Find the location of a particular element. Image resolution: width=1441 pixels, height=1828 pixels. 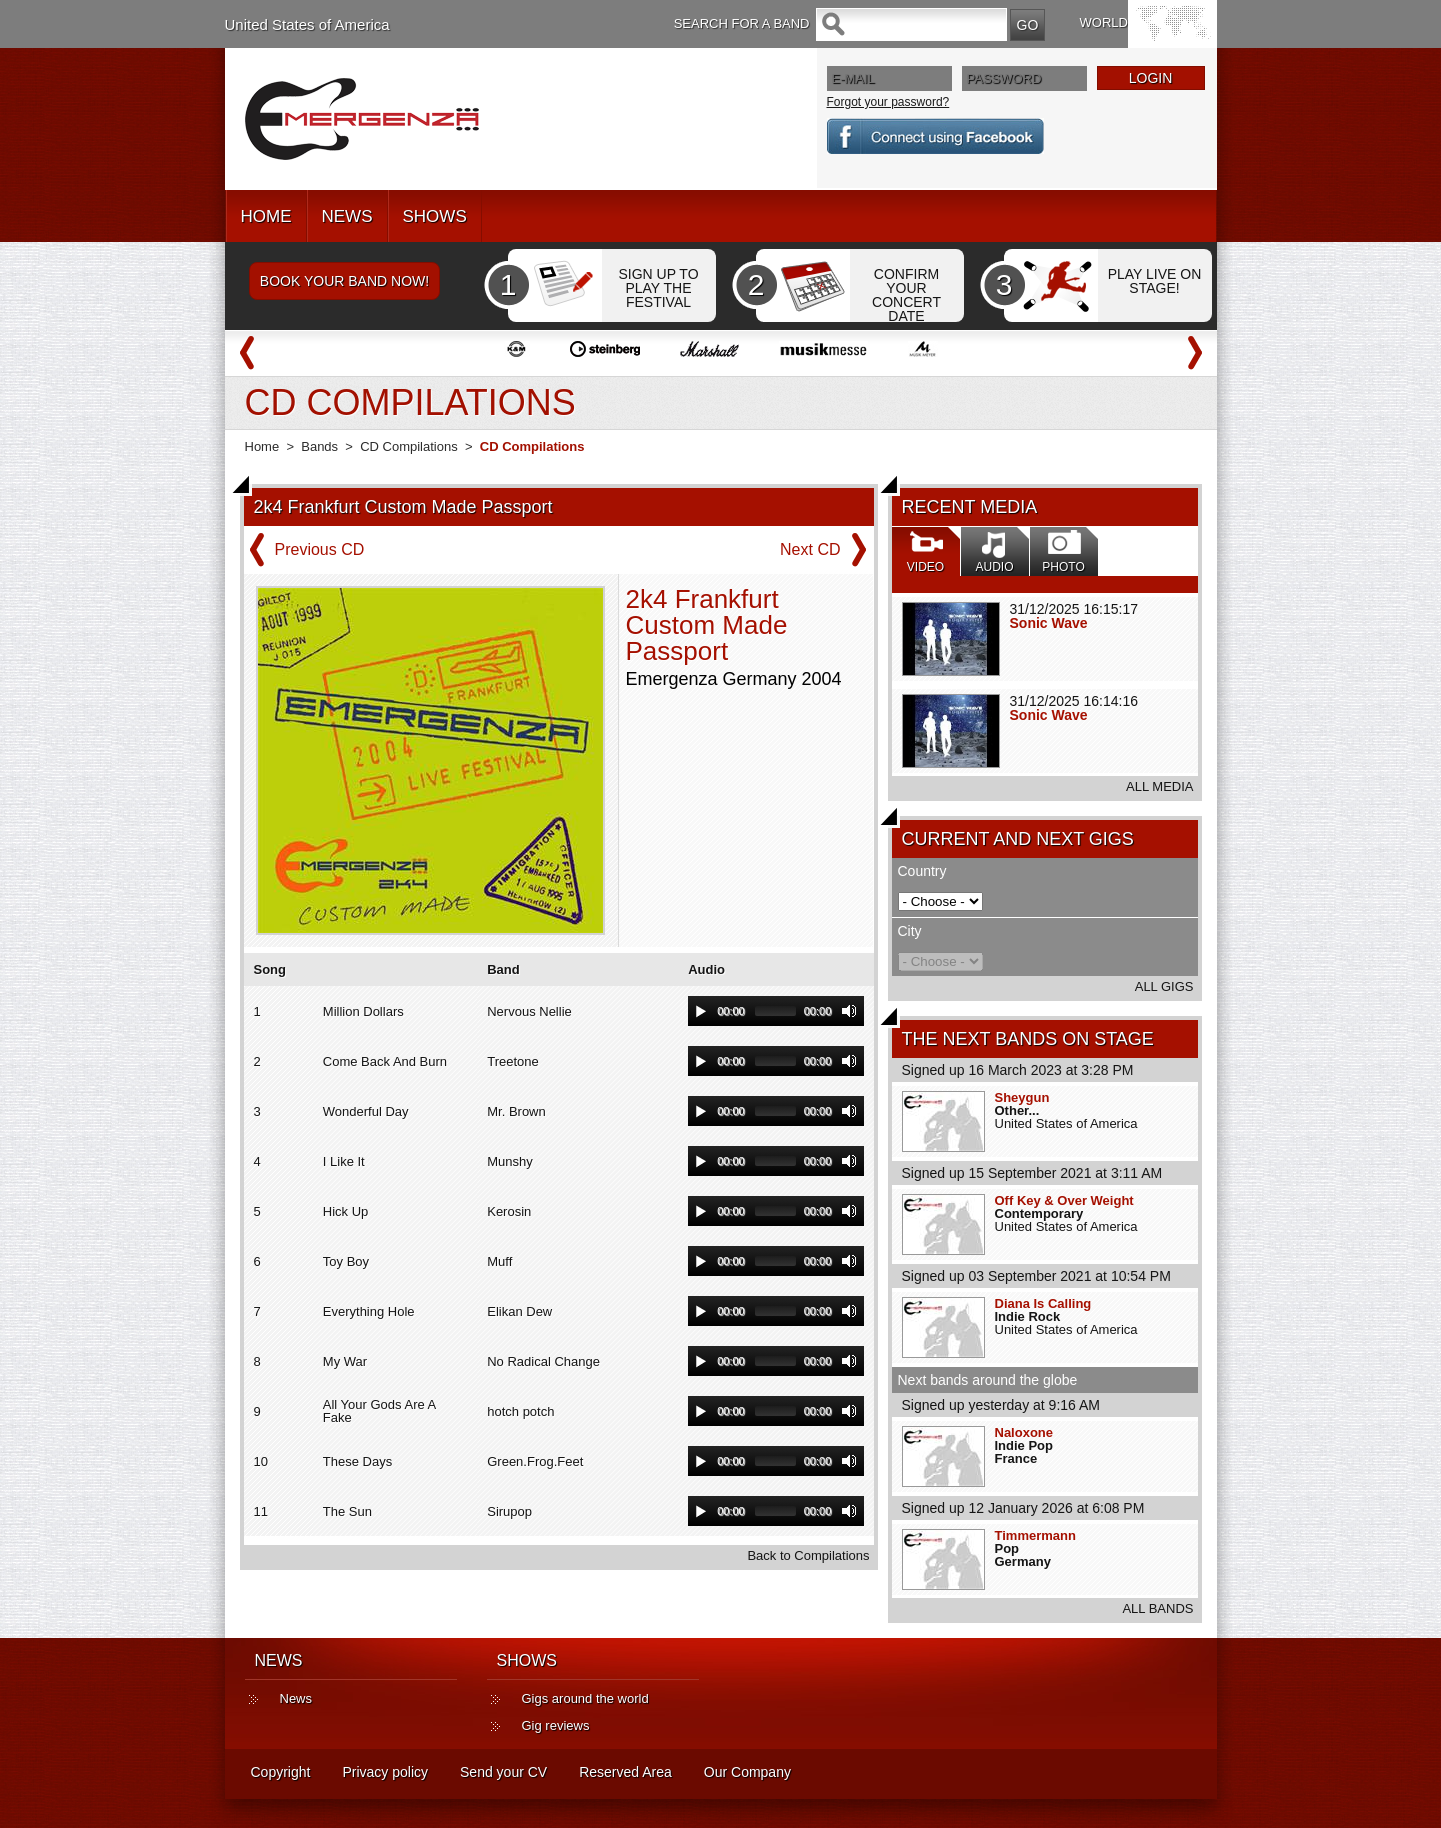

Home is located at coordinates (262, 446).